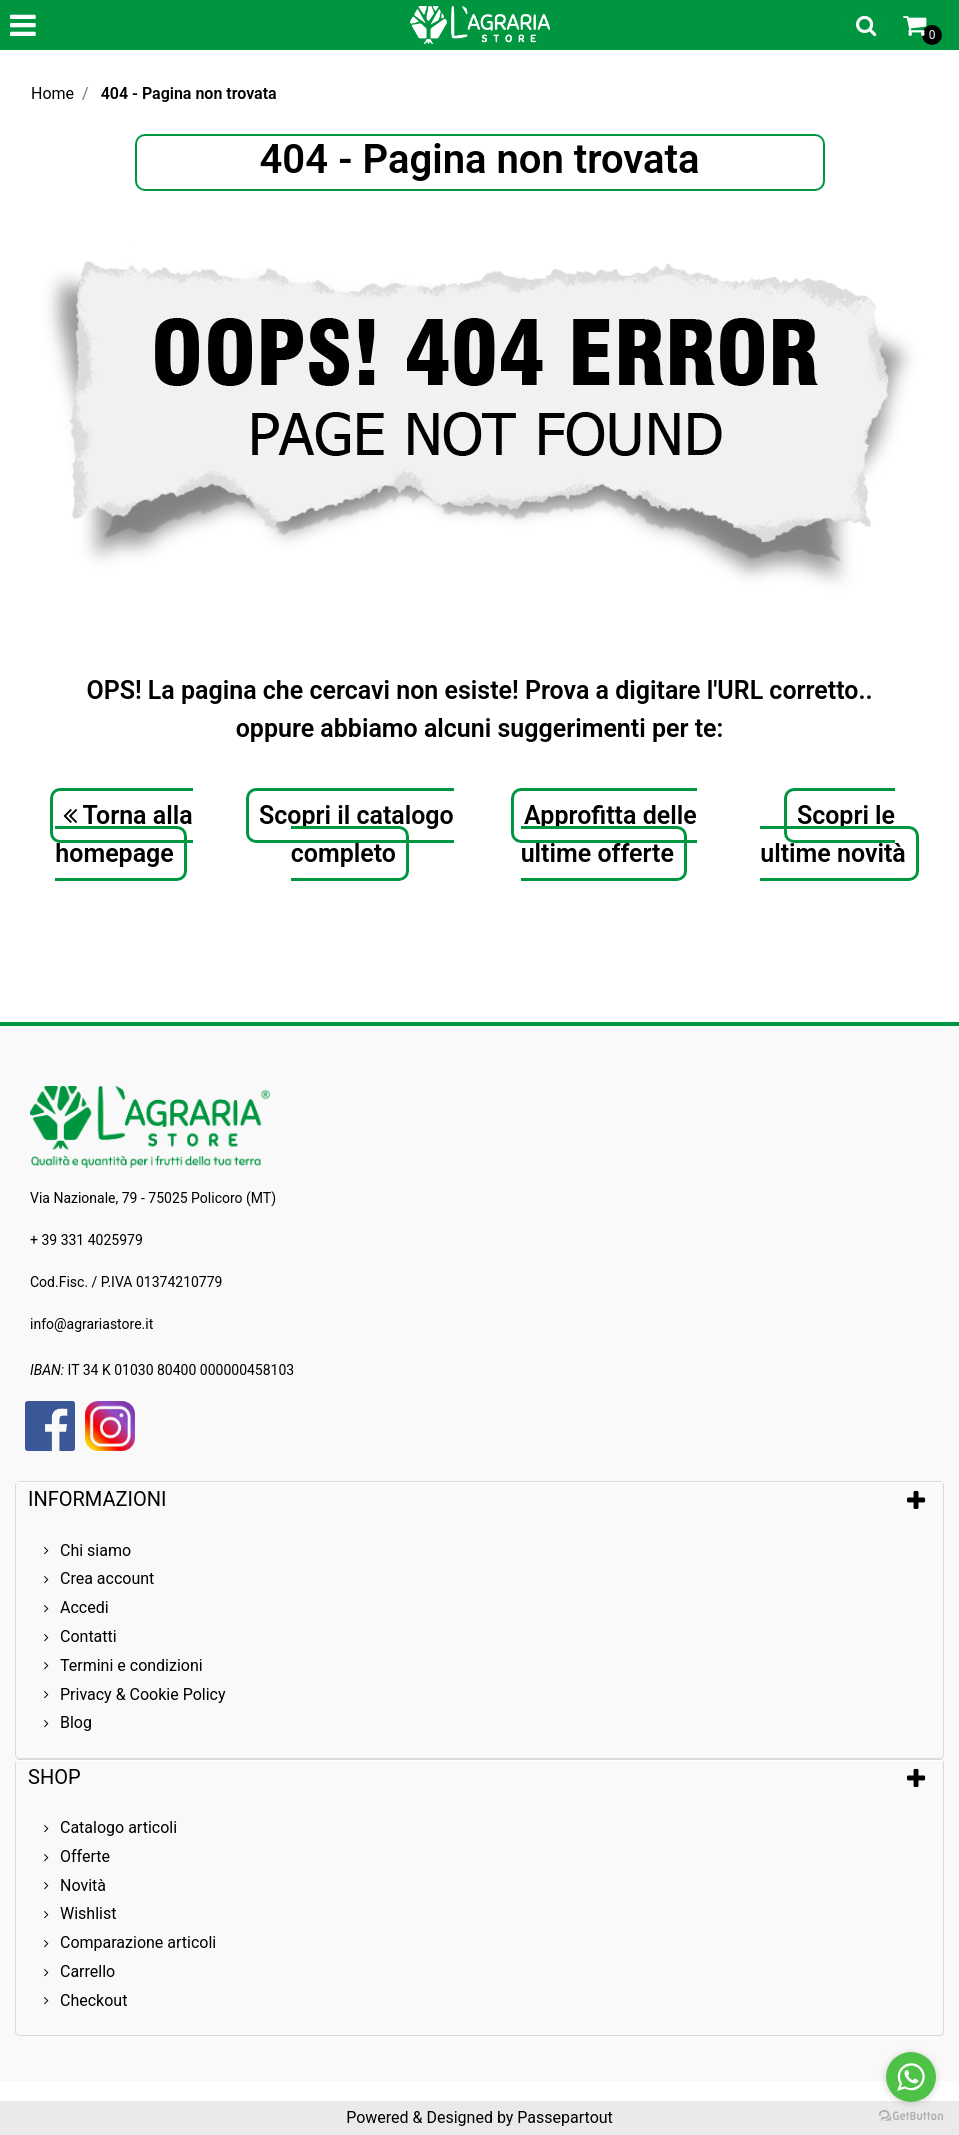  I want to click on Carrello [menuitem], so click(87, 1971).